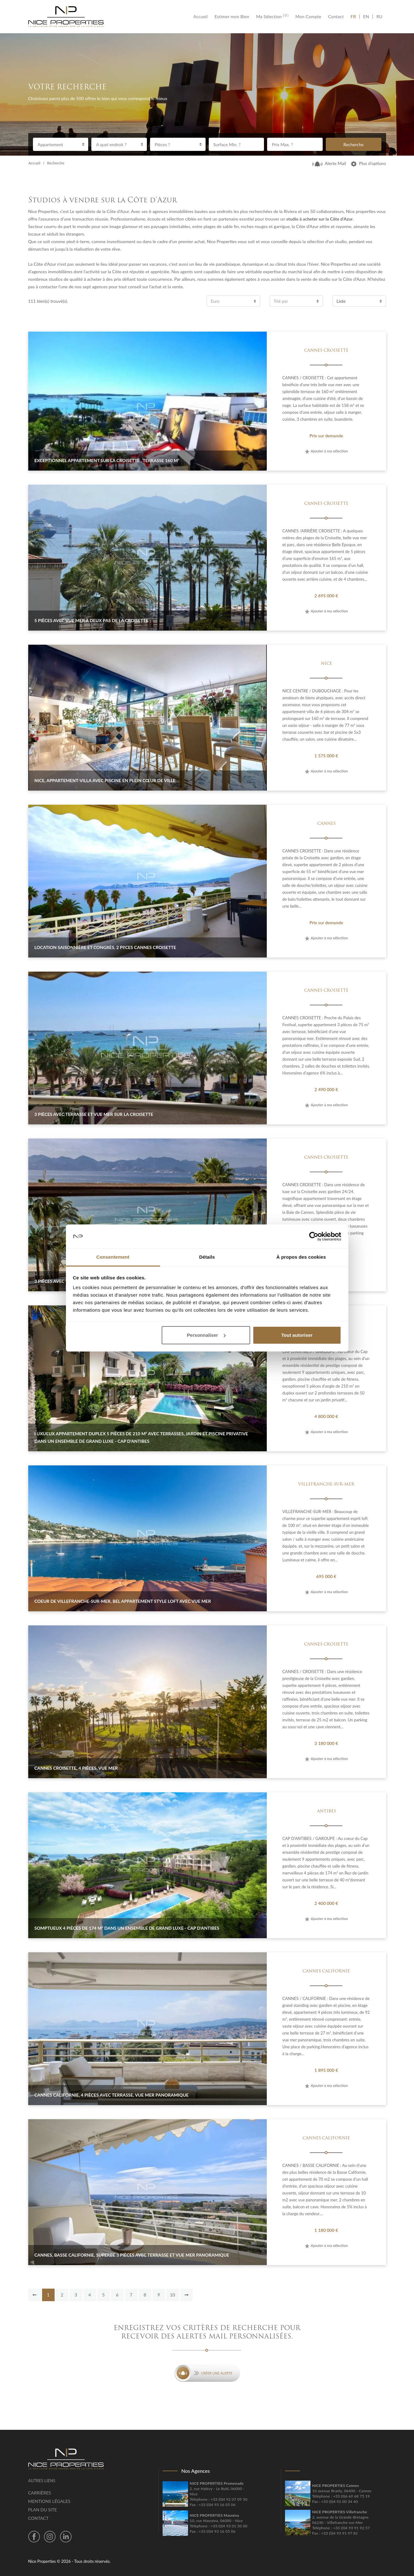 This screenshot has height=2576, width=414. What do you see at coordinates (366, 16) in the screenshot?
I see `EN` at bounding box center [366, 16].